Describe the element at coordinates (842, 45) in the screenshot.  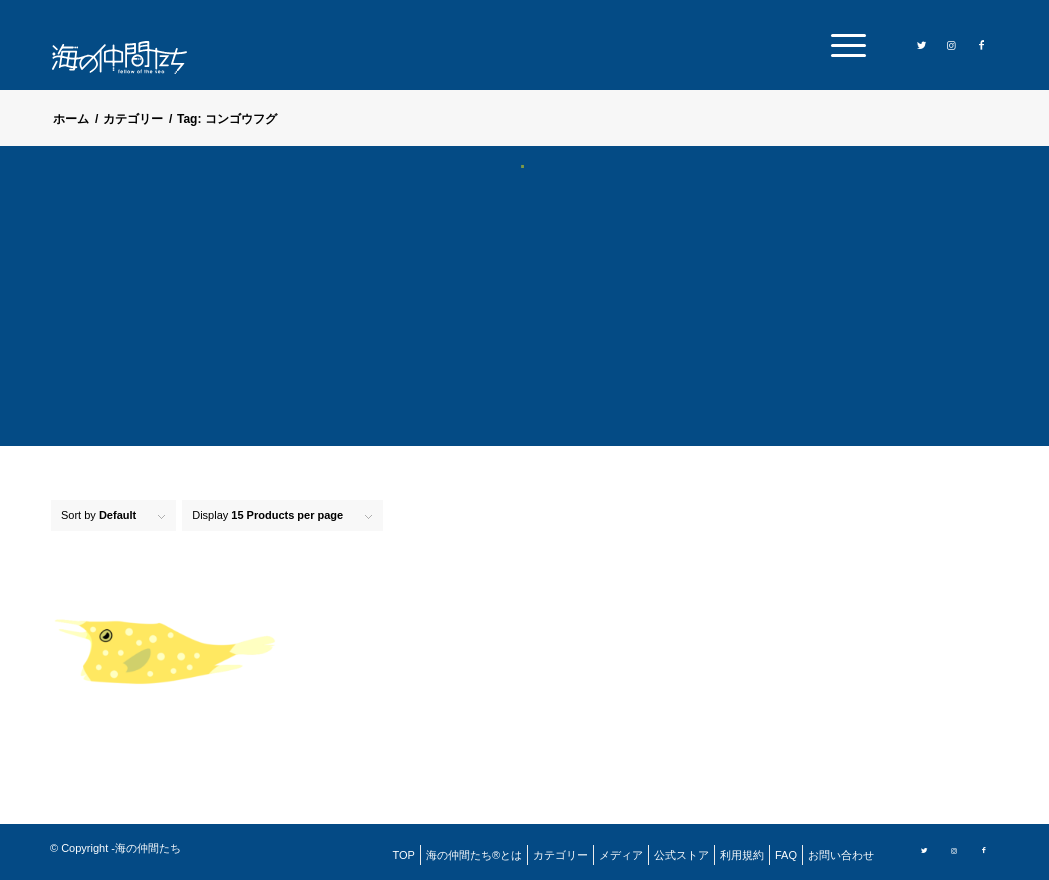
I see `[Menu]` at that location.